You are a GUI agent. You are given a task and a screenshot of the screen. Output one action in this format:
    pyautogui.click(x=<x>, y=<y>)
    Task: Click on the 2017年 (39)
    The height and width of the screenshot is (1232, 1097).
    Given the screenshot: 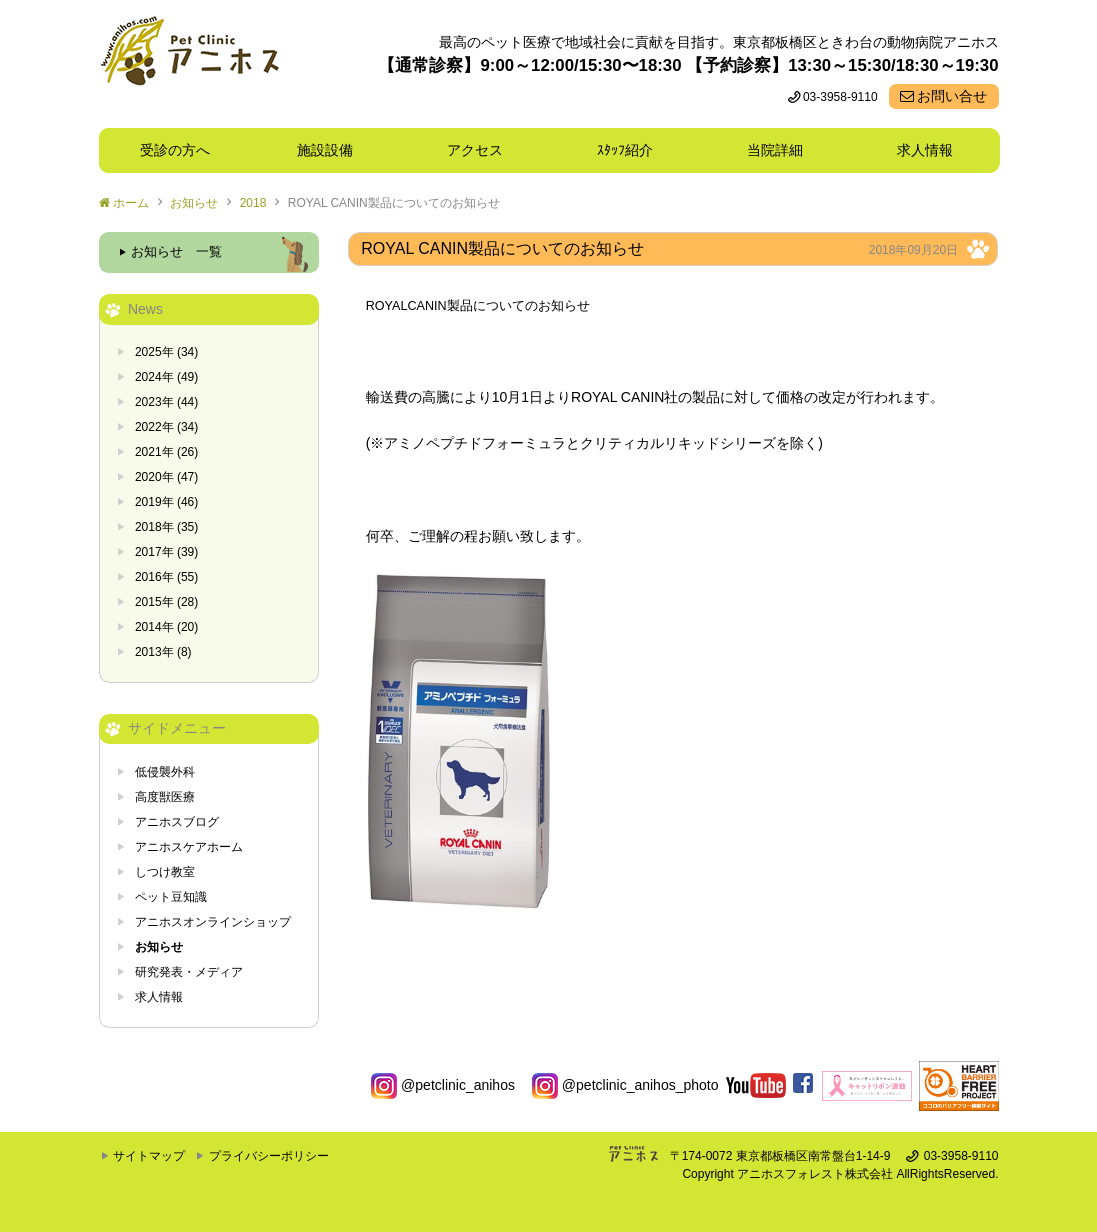 What is the action you would take?
    pyautogui.click(x=166, y=552)
    